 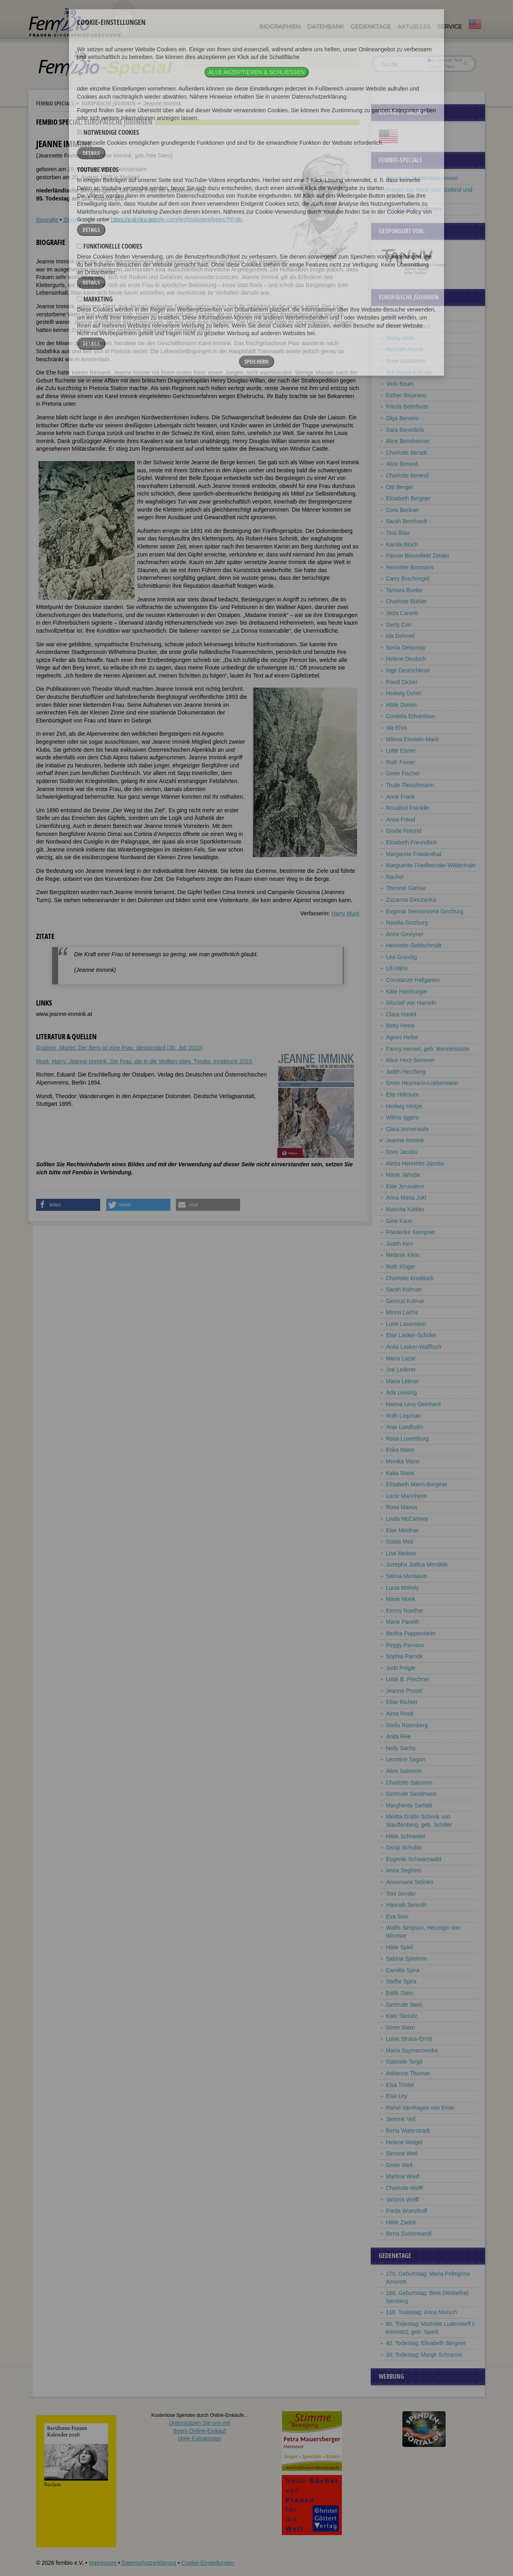 I want to click on Cora Berliner, so click(x=402, y=510).